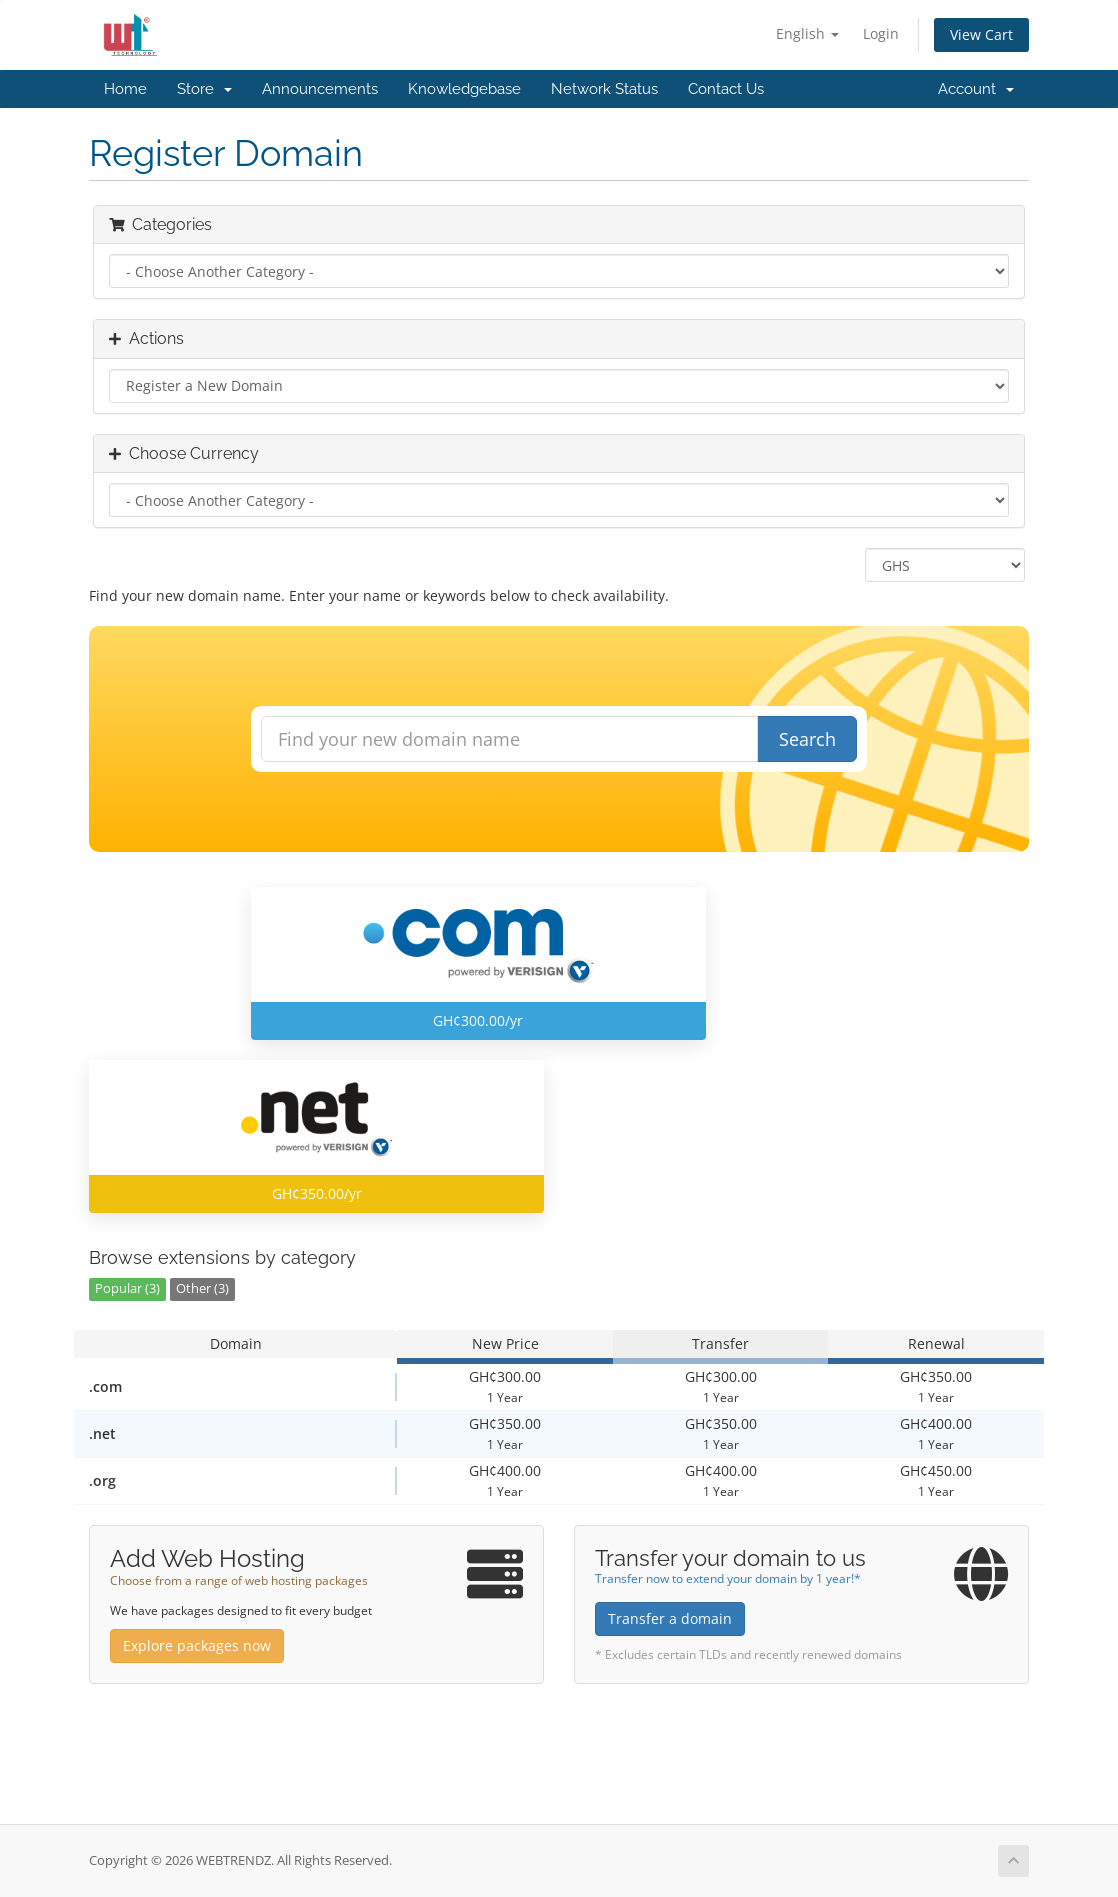  I want to click on Contact Us, so click(726, 89).